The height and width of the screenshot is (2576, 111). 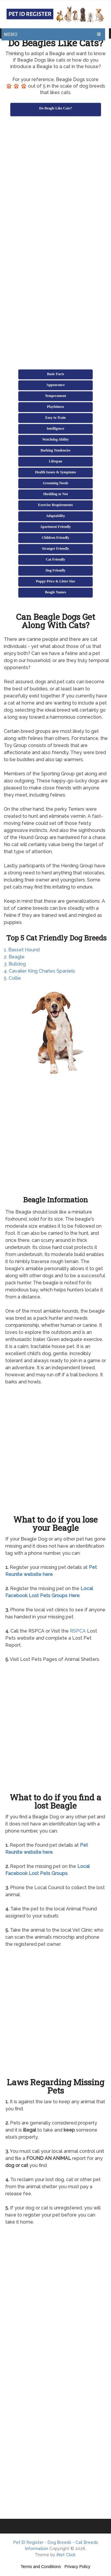 What do you see at coordinates (22, 950) in the screenshot?
I see `1. Basset Hound` at bounding box center [22, 950].